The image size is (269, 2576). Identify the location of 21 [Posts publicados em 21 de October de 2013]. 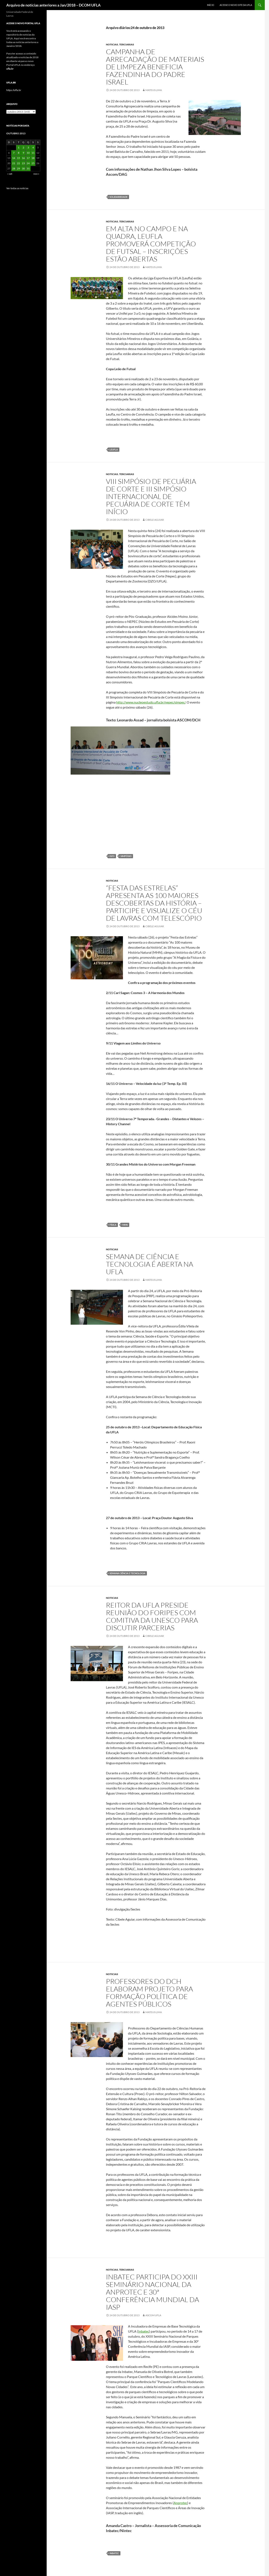
(13, 163).